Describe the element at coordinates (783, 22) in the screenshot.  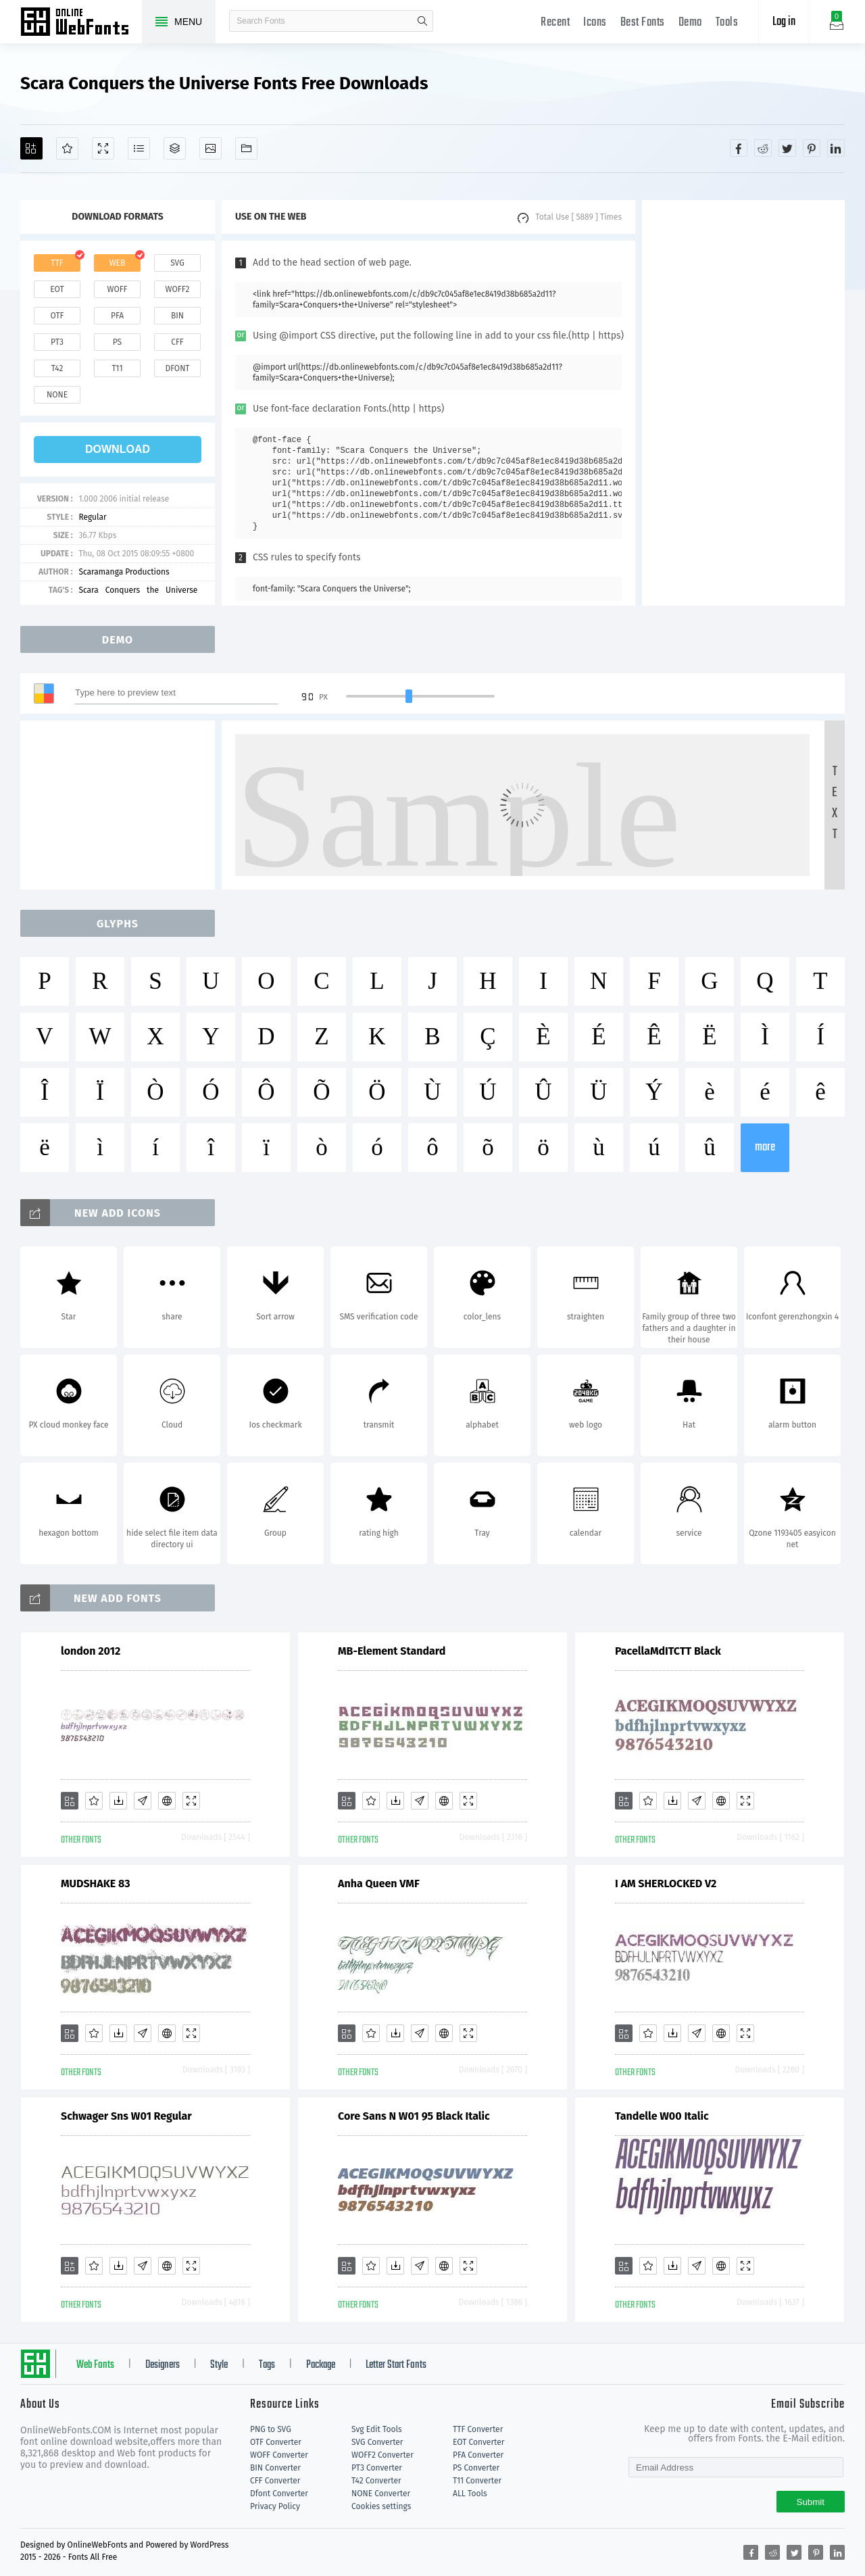
I see `Log in` at that location.